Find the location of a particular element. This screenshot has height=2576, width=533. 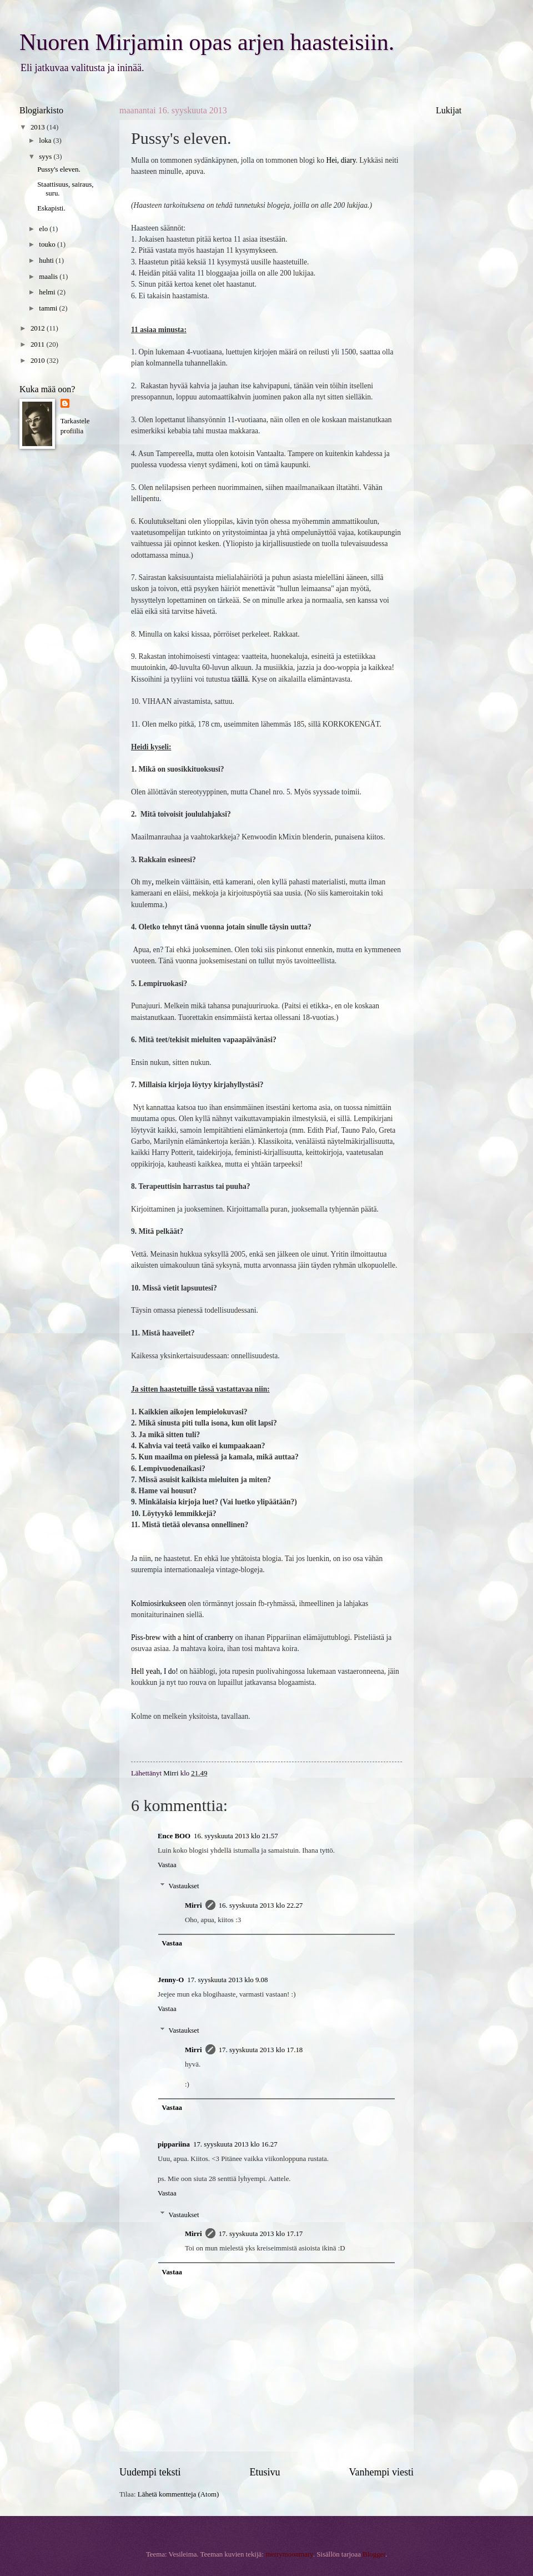

elo is located at coordinates (44, 229).